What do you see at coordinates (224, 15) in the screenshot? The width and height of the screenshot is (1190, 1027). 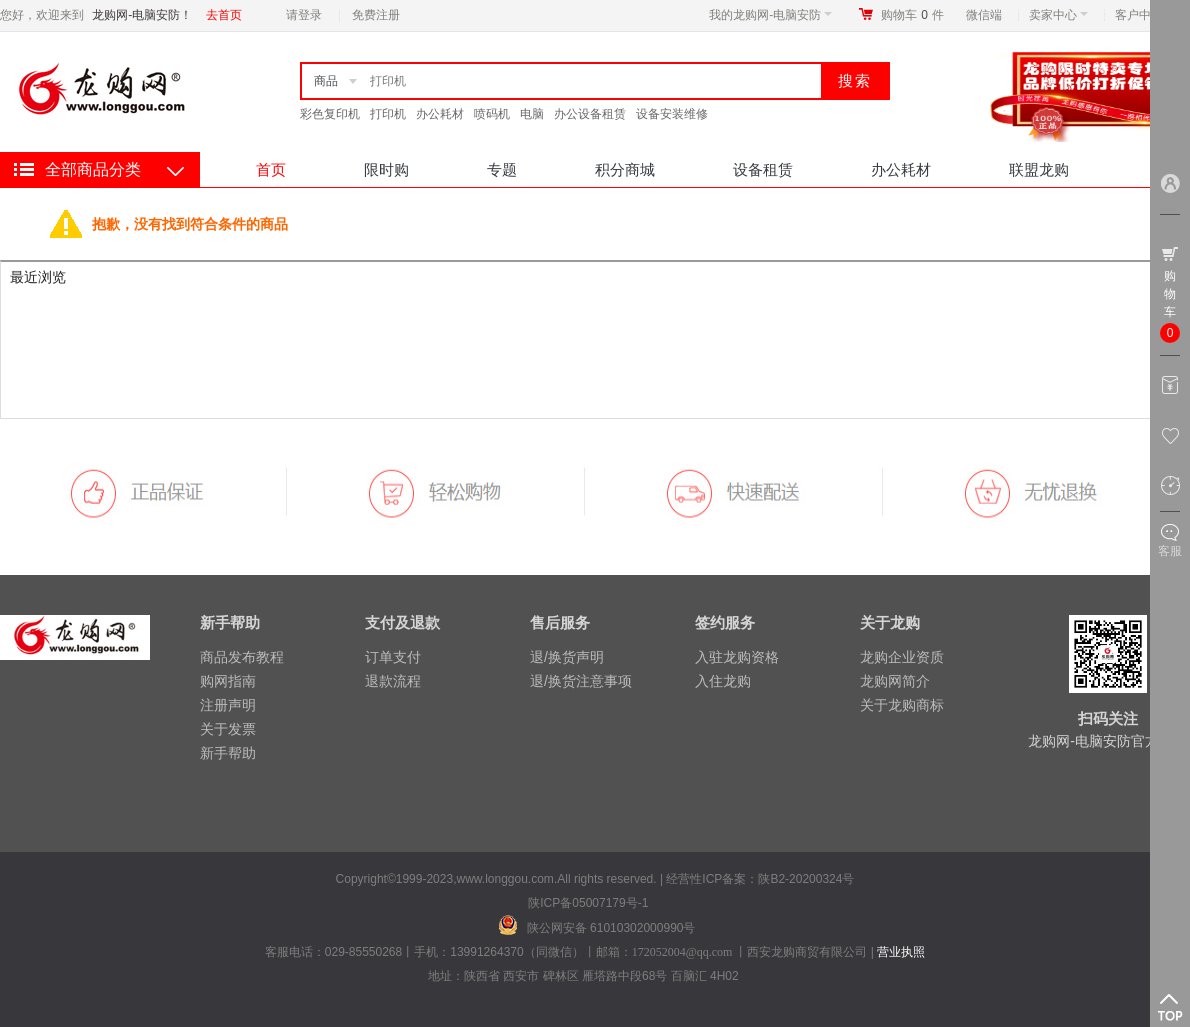 I see `去首页` at bounding box center [224, 15].